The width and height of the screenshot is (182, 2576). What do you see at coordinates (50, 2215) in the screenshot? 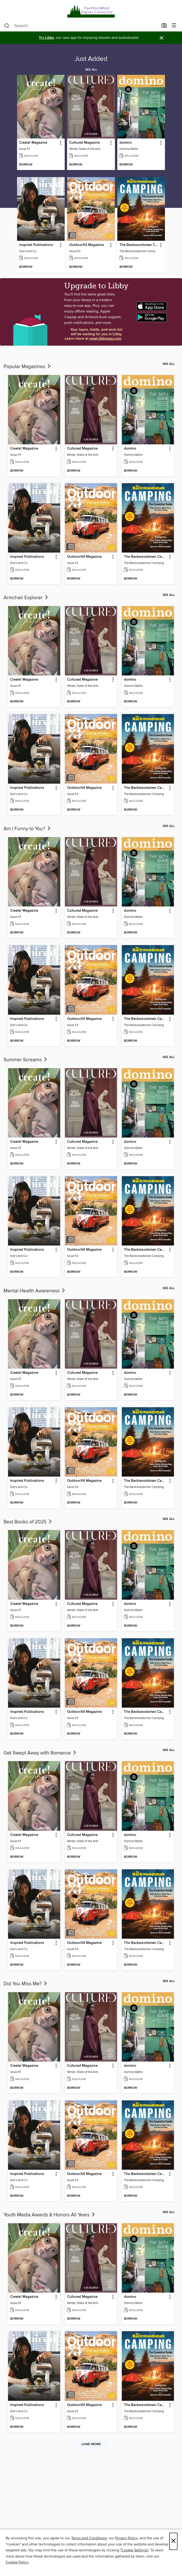
I see `Youth Media Awards & Honors All Years` at bounding box center [50, 2215].